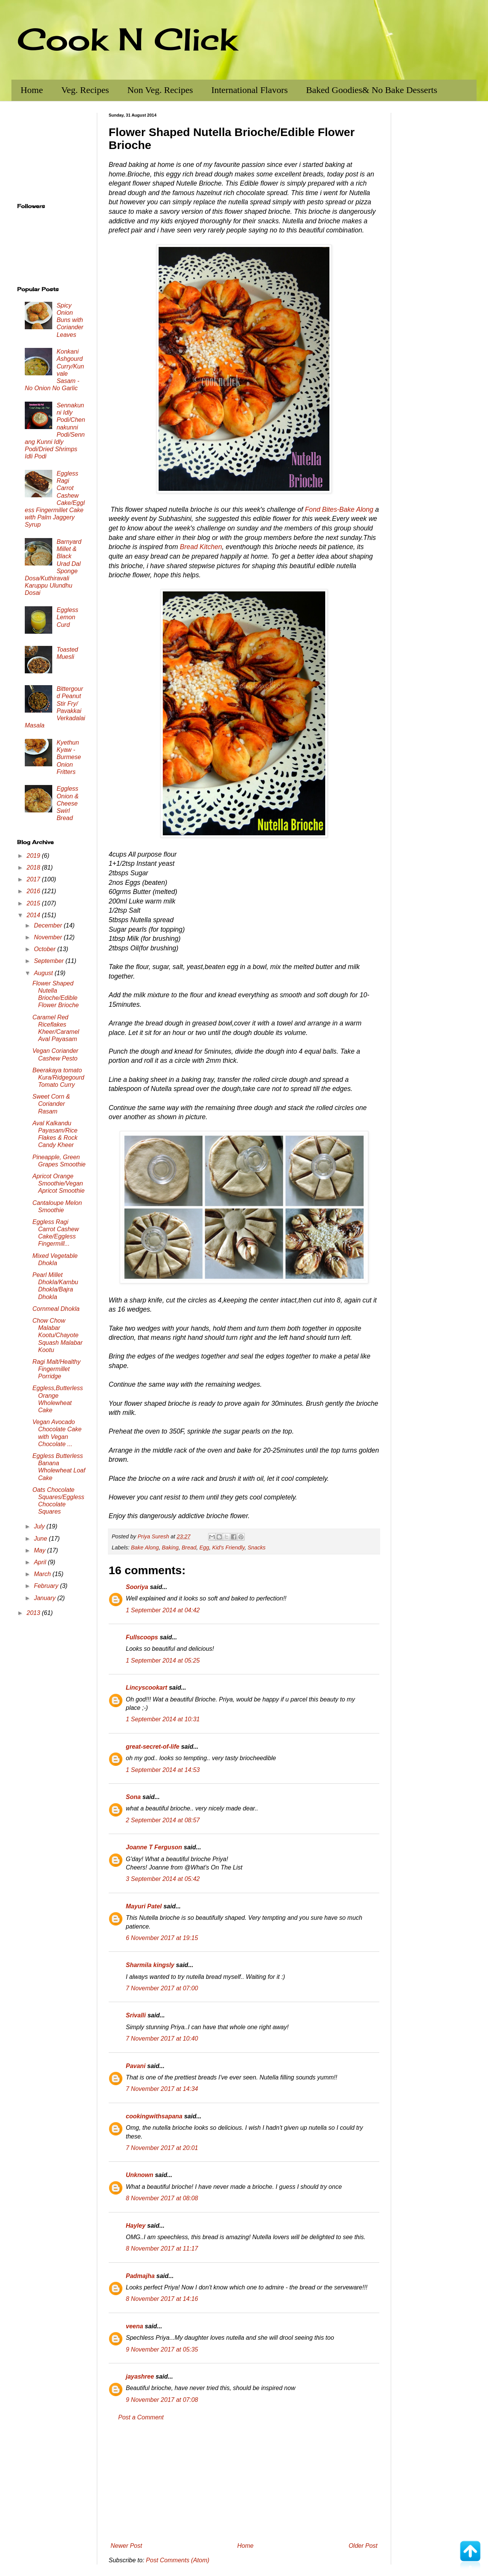 Image resolution: width=488 pixels, height=2576 pixels. I want to click on 2014, so click(34, 915).